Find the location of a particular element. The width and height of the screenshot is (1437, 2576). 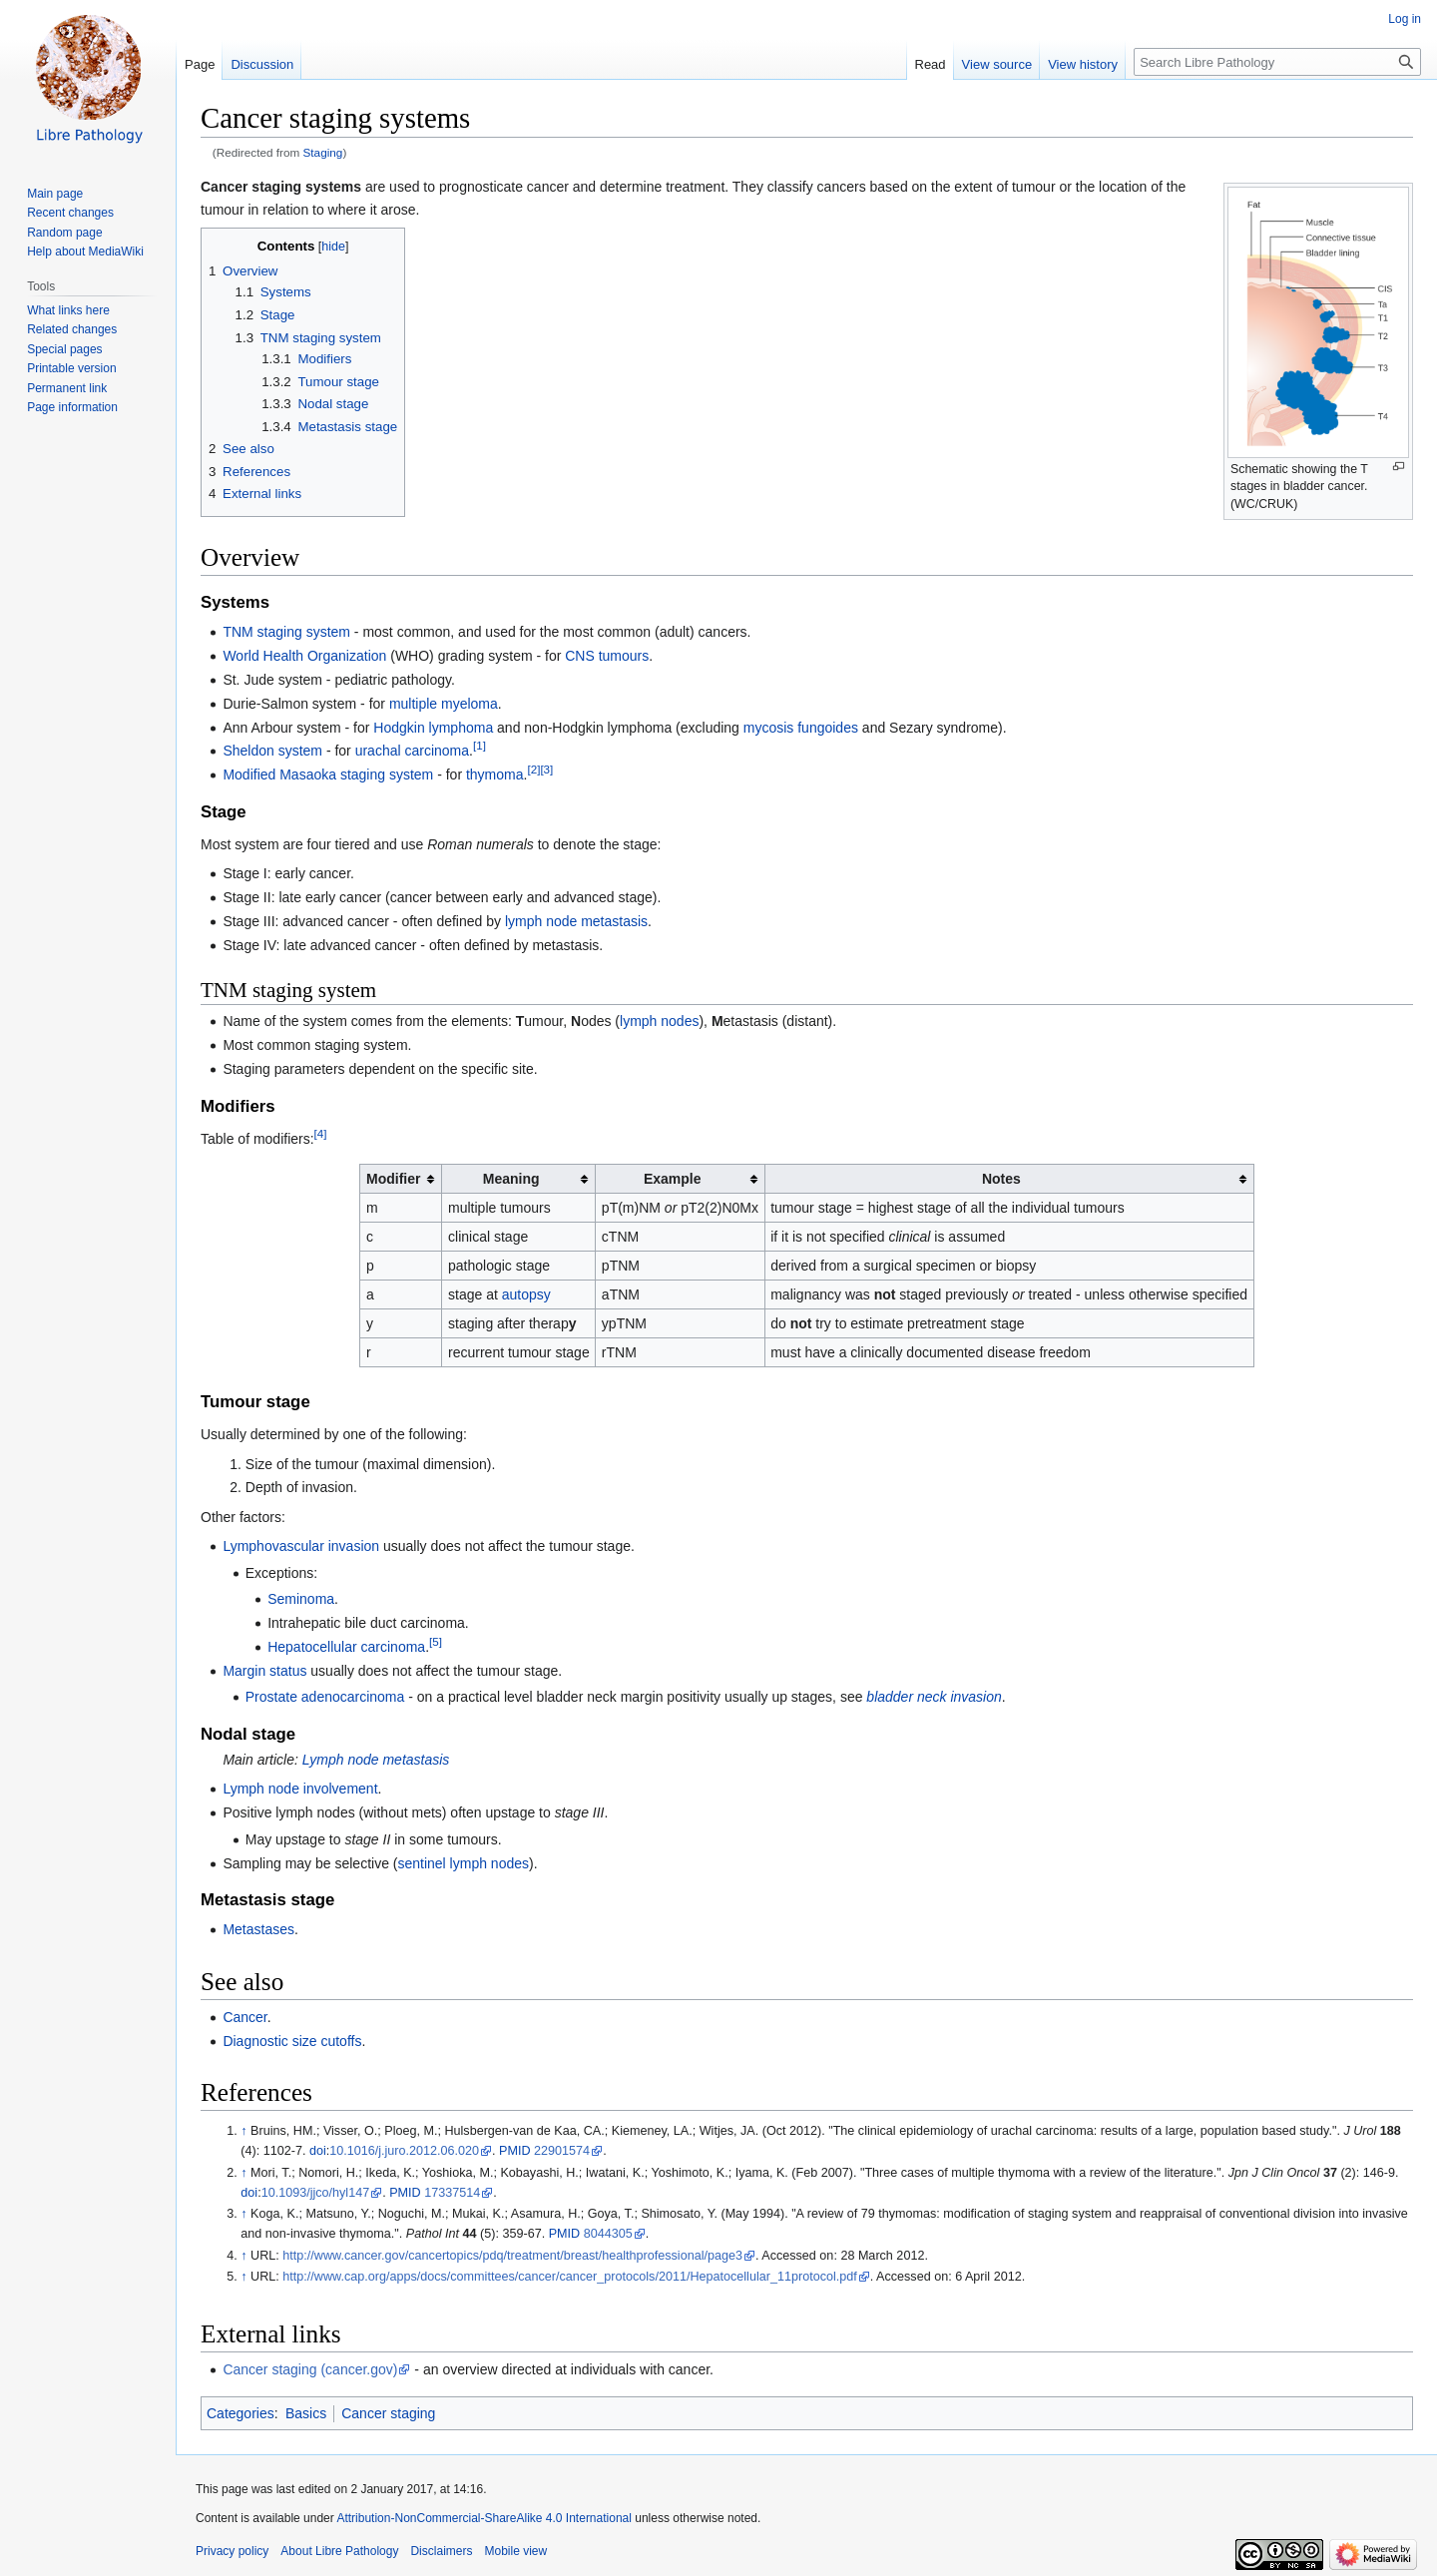

bladder neck invasion is located at coordinates (933, 1697).